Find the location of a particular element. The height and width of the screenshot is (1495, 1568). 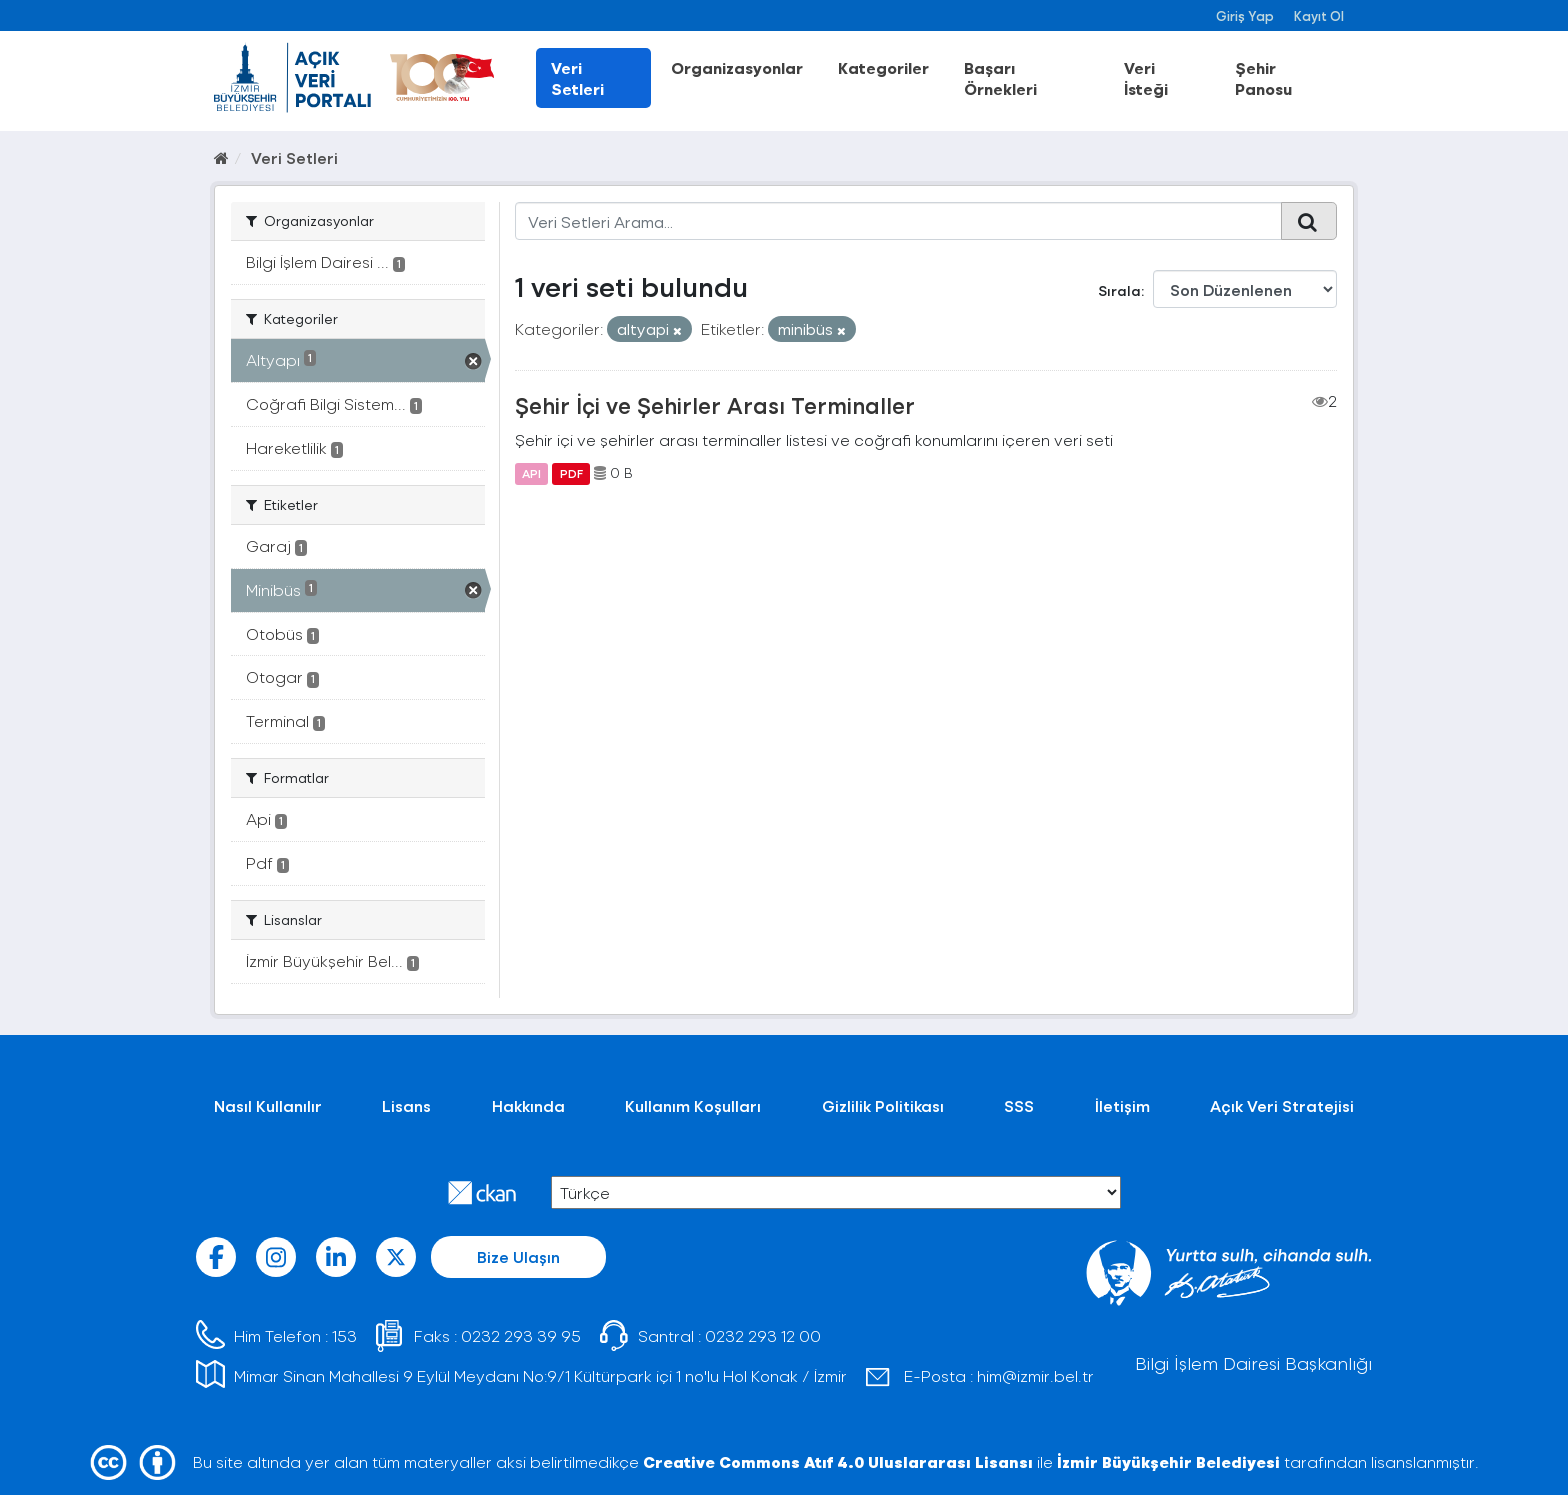

İzmir Büyükşehir Belediyesi is located at coordinates (1168, 1461).